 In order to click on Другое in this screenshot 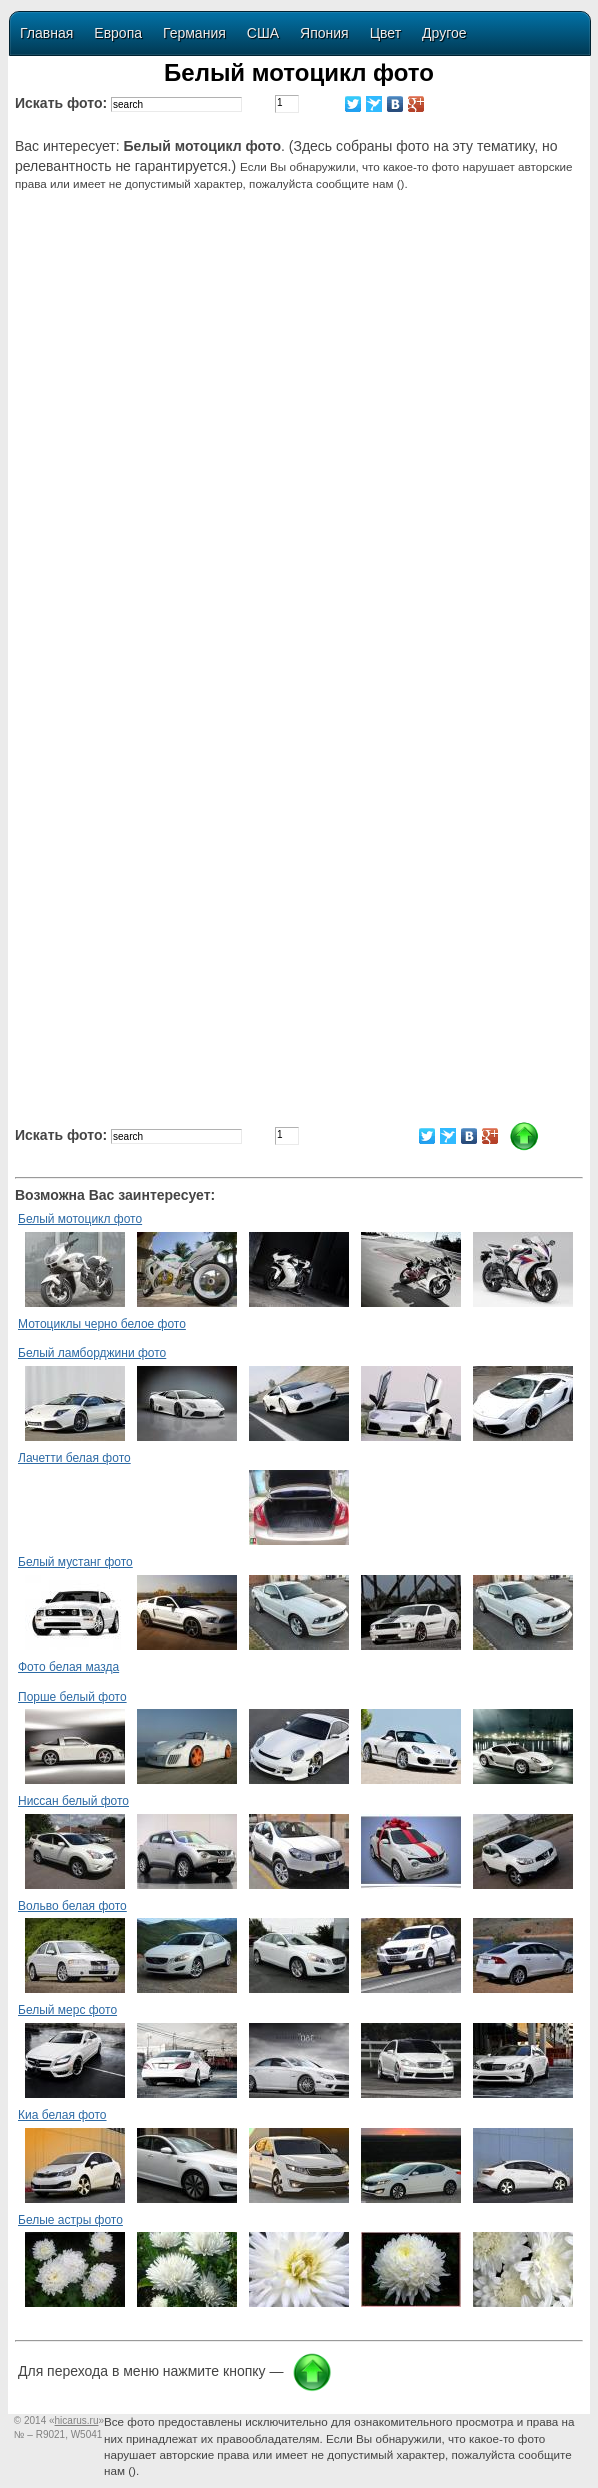, I will do `click(444, 33)`.